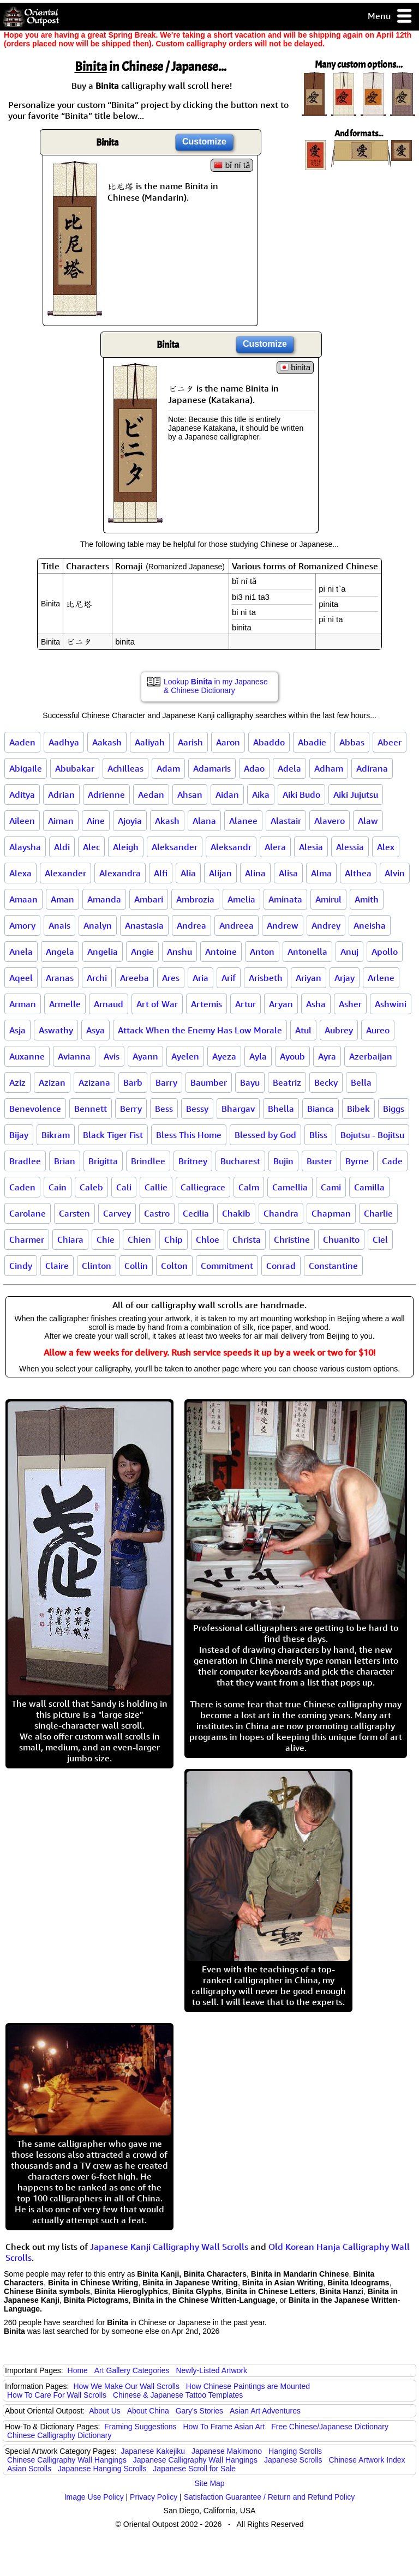 The width and height of the screenshot is (419, 2576). What do you see at coordinates (174, 1265) in the screenshot?
I see `Colton` at bounding box center [174, 1265].